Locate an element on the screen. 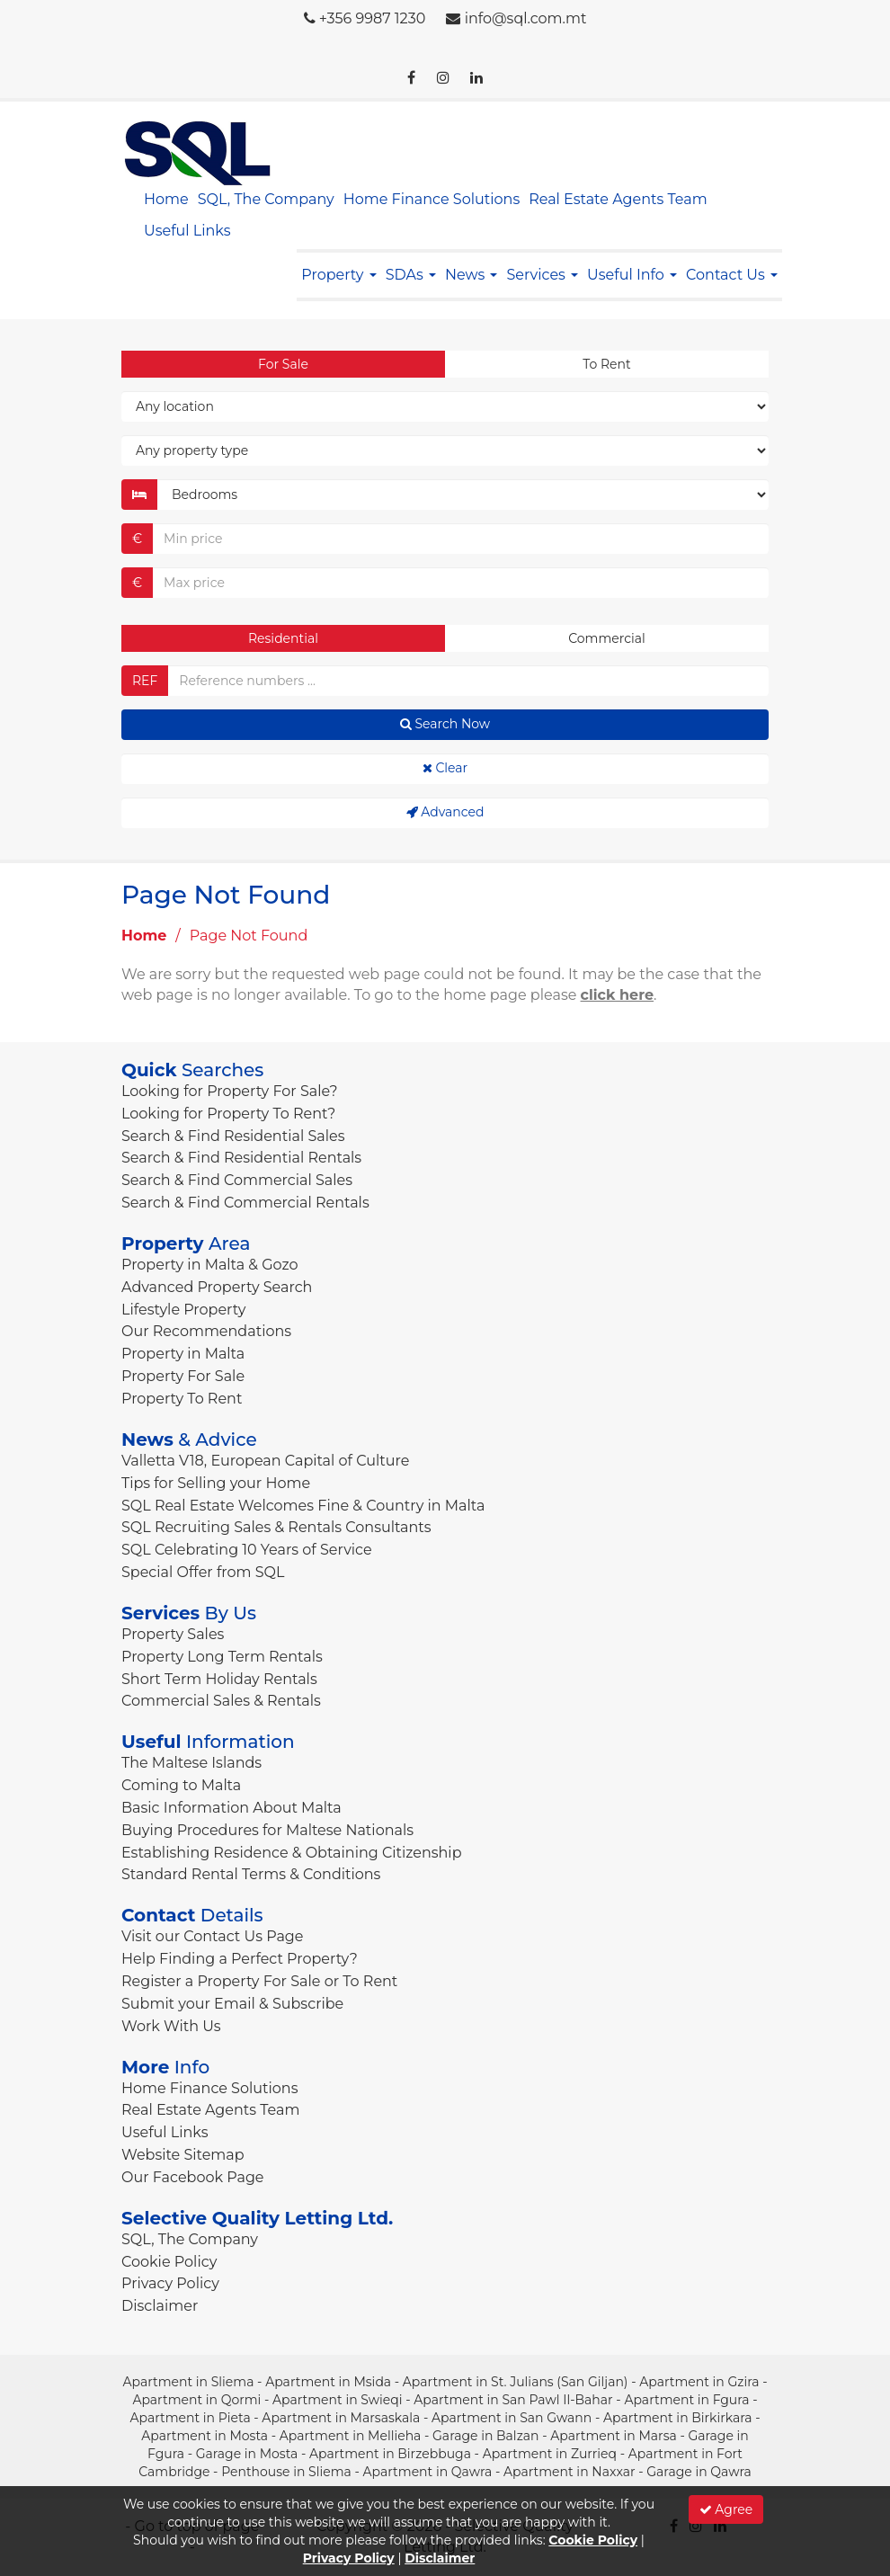  The Maltese Islands is located at coordinates (191, 1762).